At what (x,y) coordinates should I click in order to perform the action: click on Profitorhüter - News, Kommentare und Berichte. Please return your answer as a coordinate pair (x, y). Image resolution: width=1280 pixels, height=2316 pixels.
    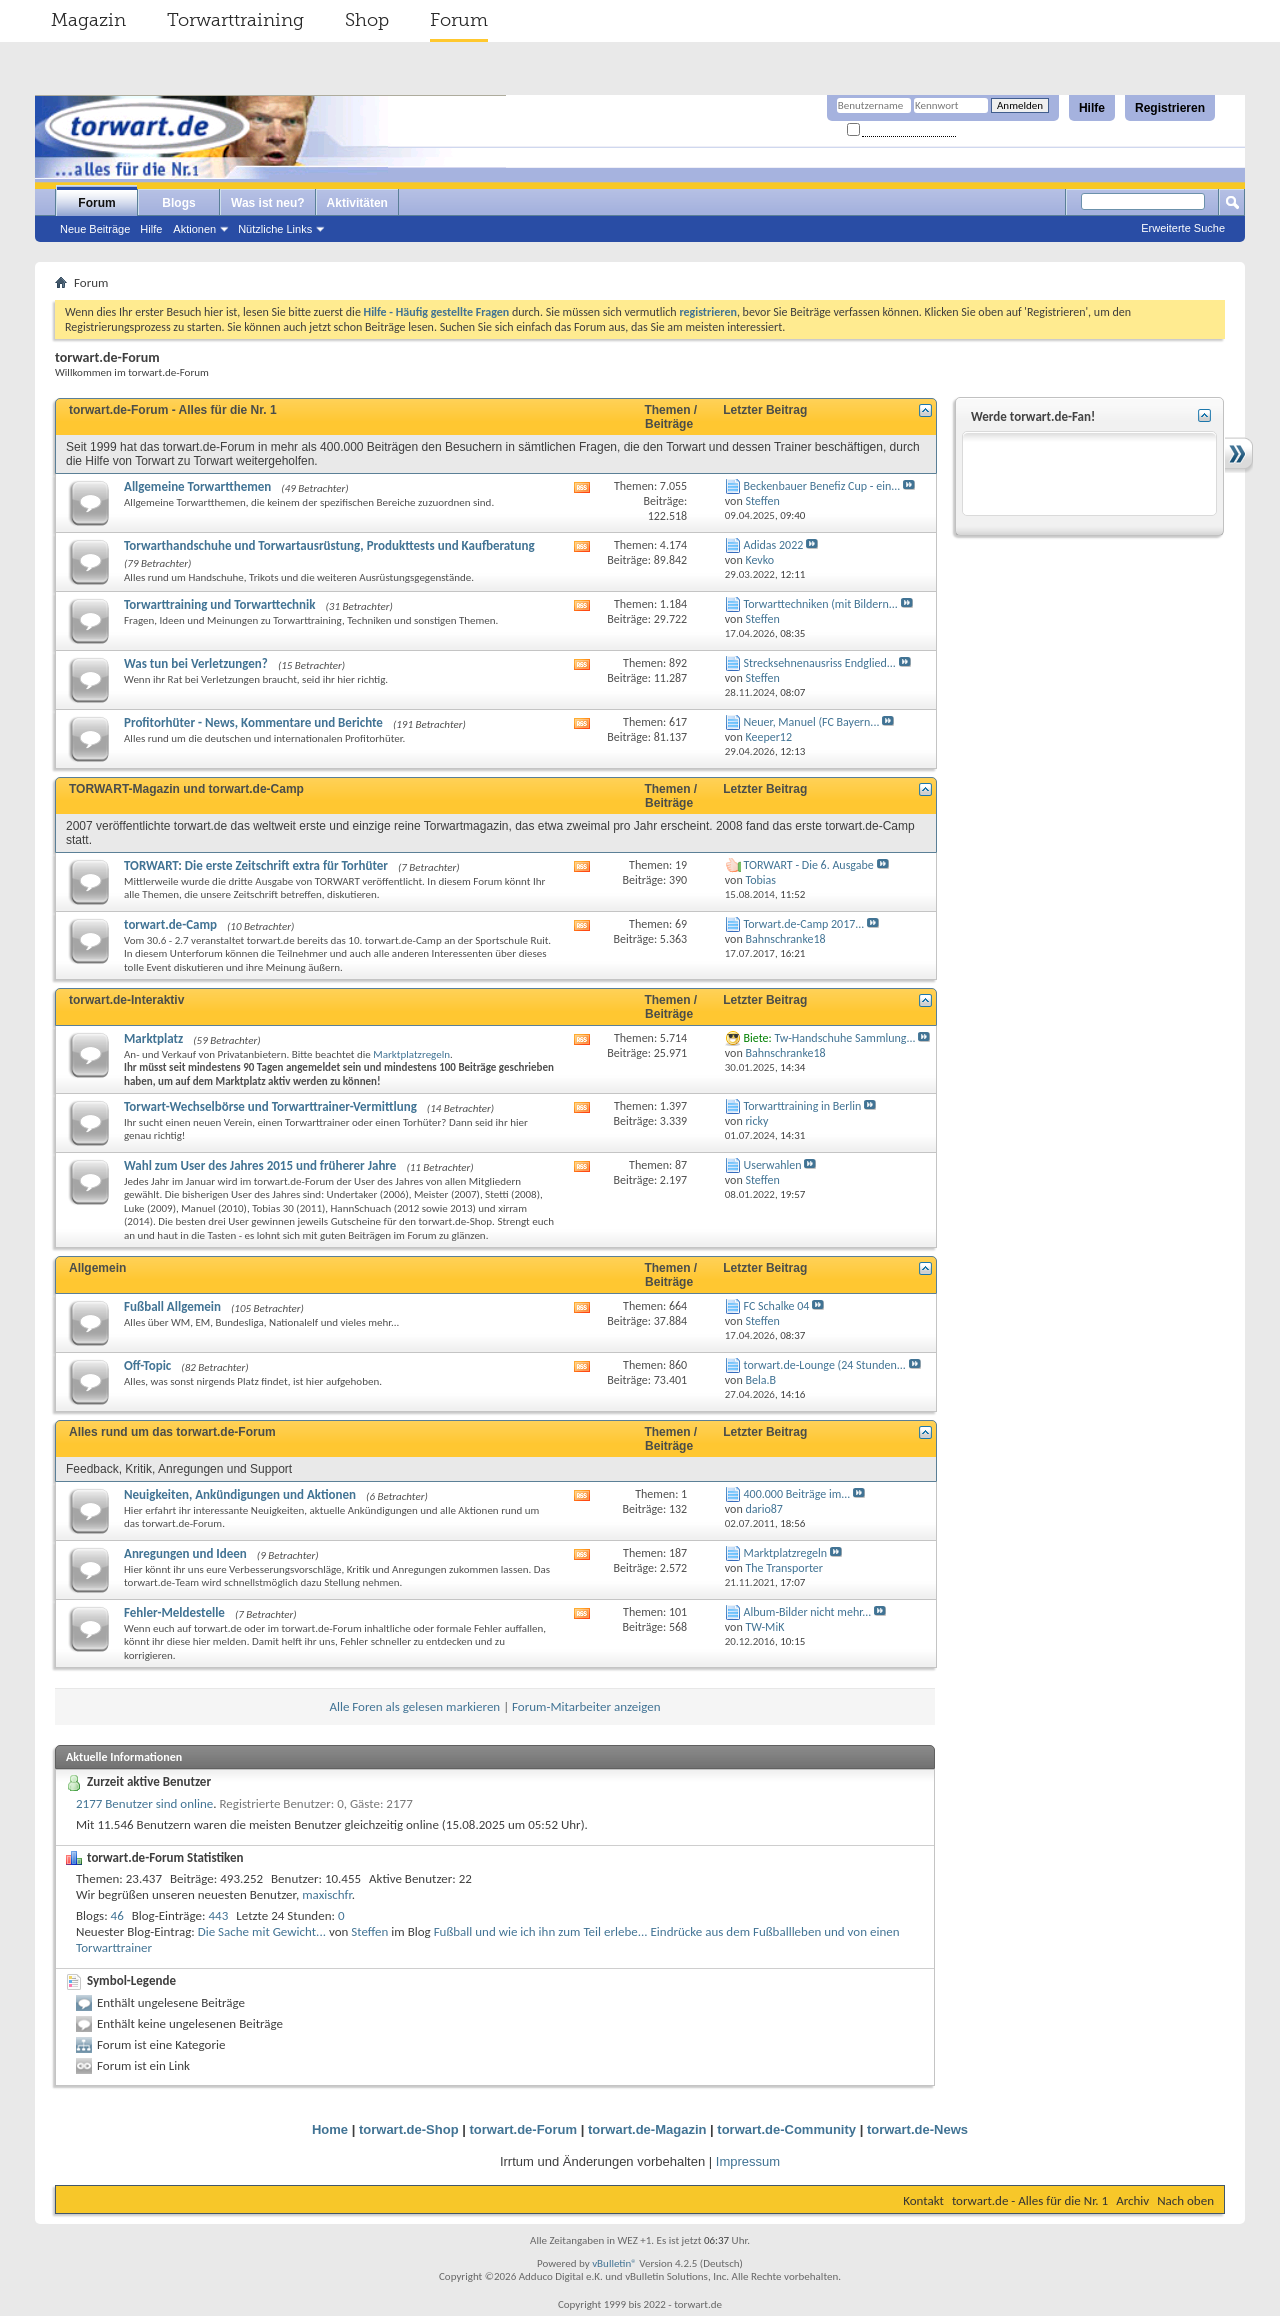
    Looking at the image, I should click on (253, 722).